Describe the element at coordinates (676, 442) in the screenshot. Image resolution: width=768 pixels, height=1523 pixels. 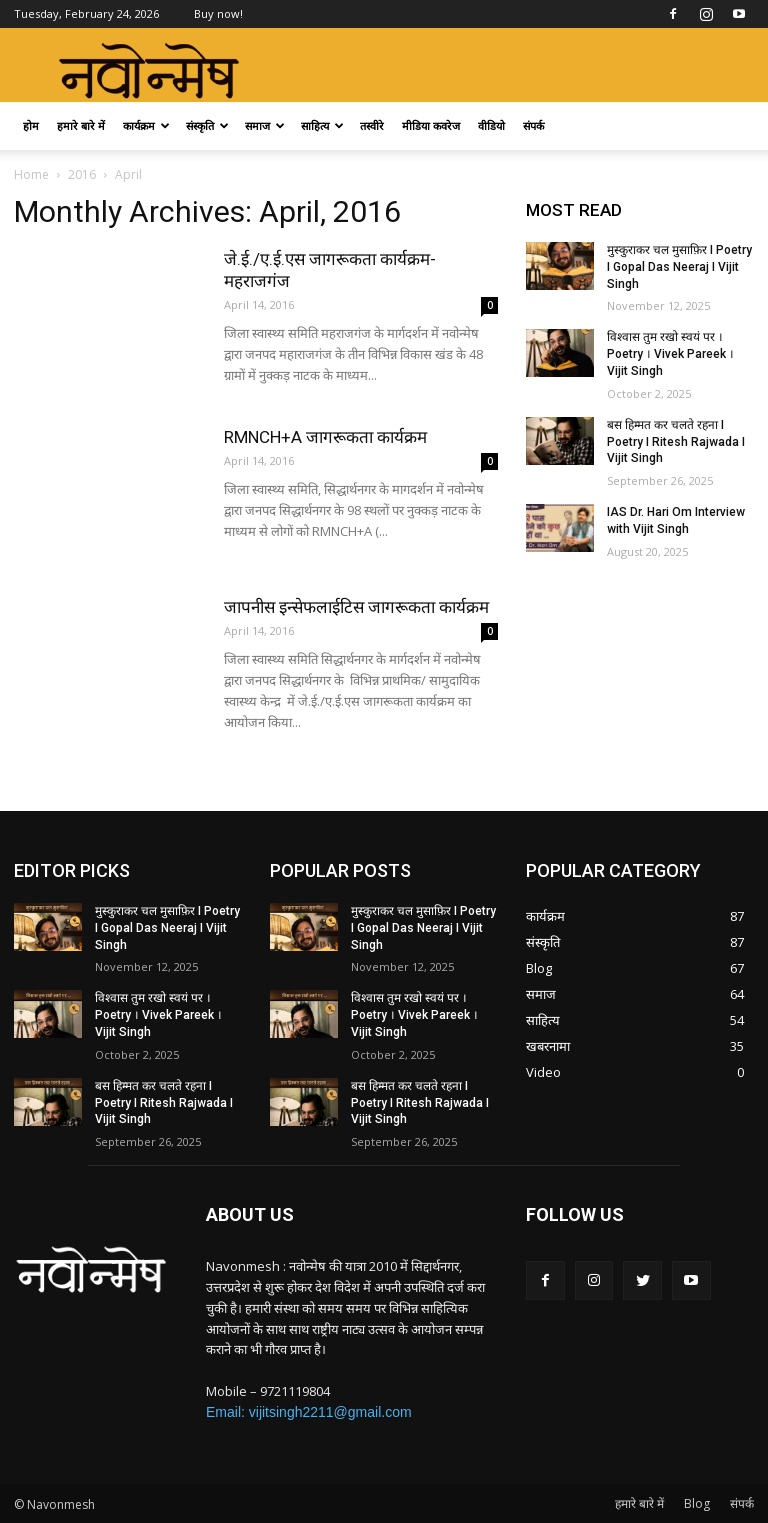
I see `बस हिम्मत कर चलते रहना I Poetry I Ritesh Rajwada I Vijit Singh` at that location.